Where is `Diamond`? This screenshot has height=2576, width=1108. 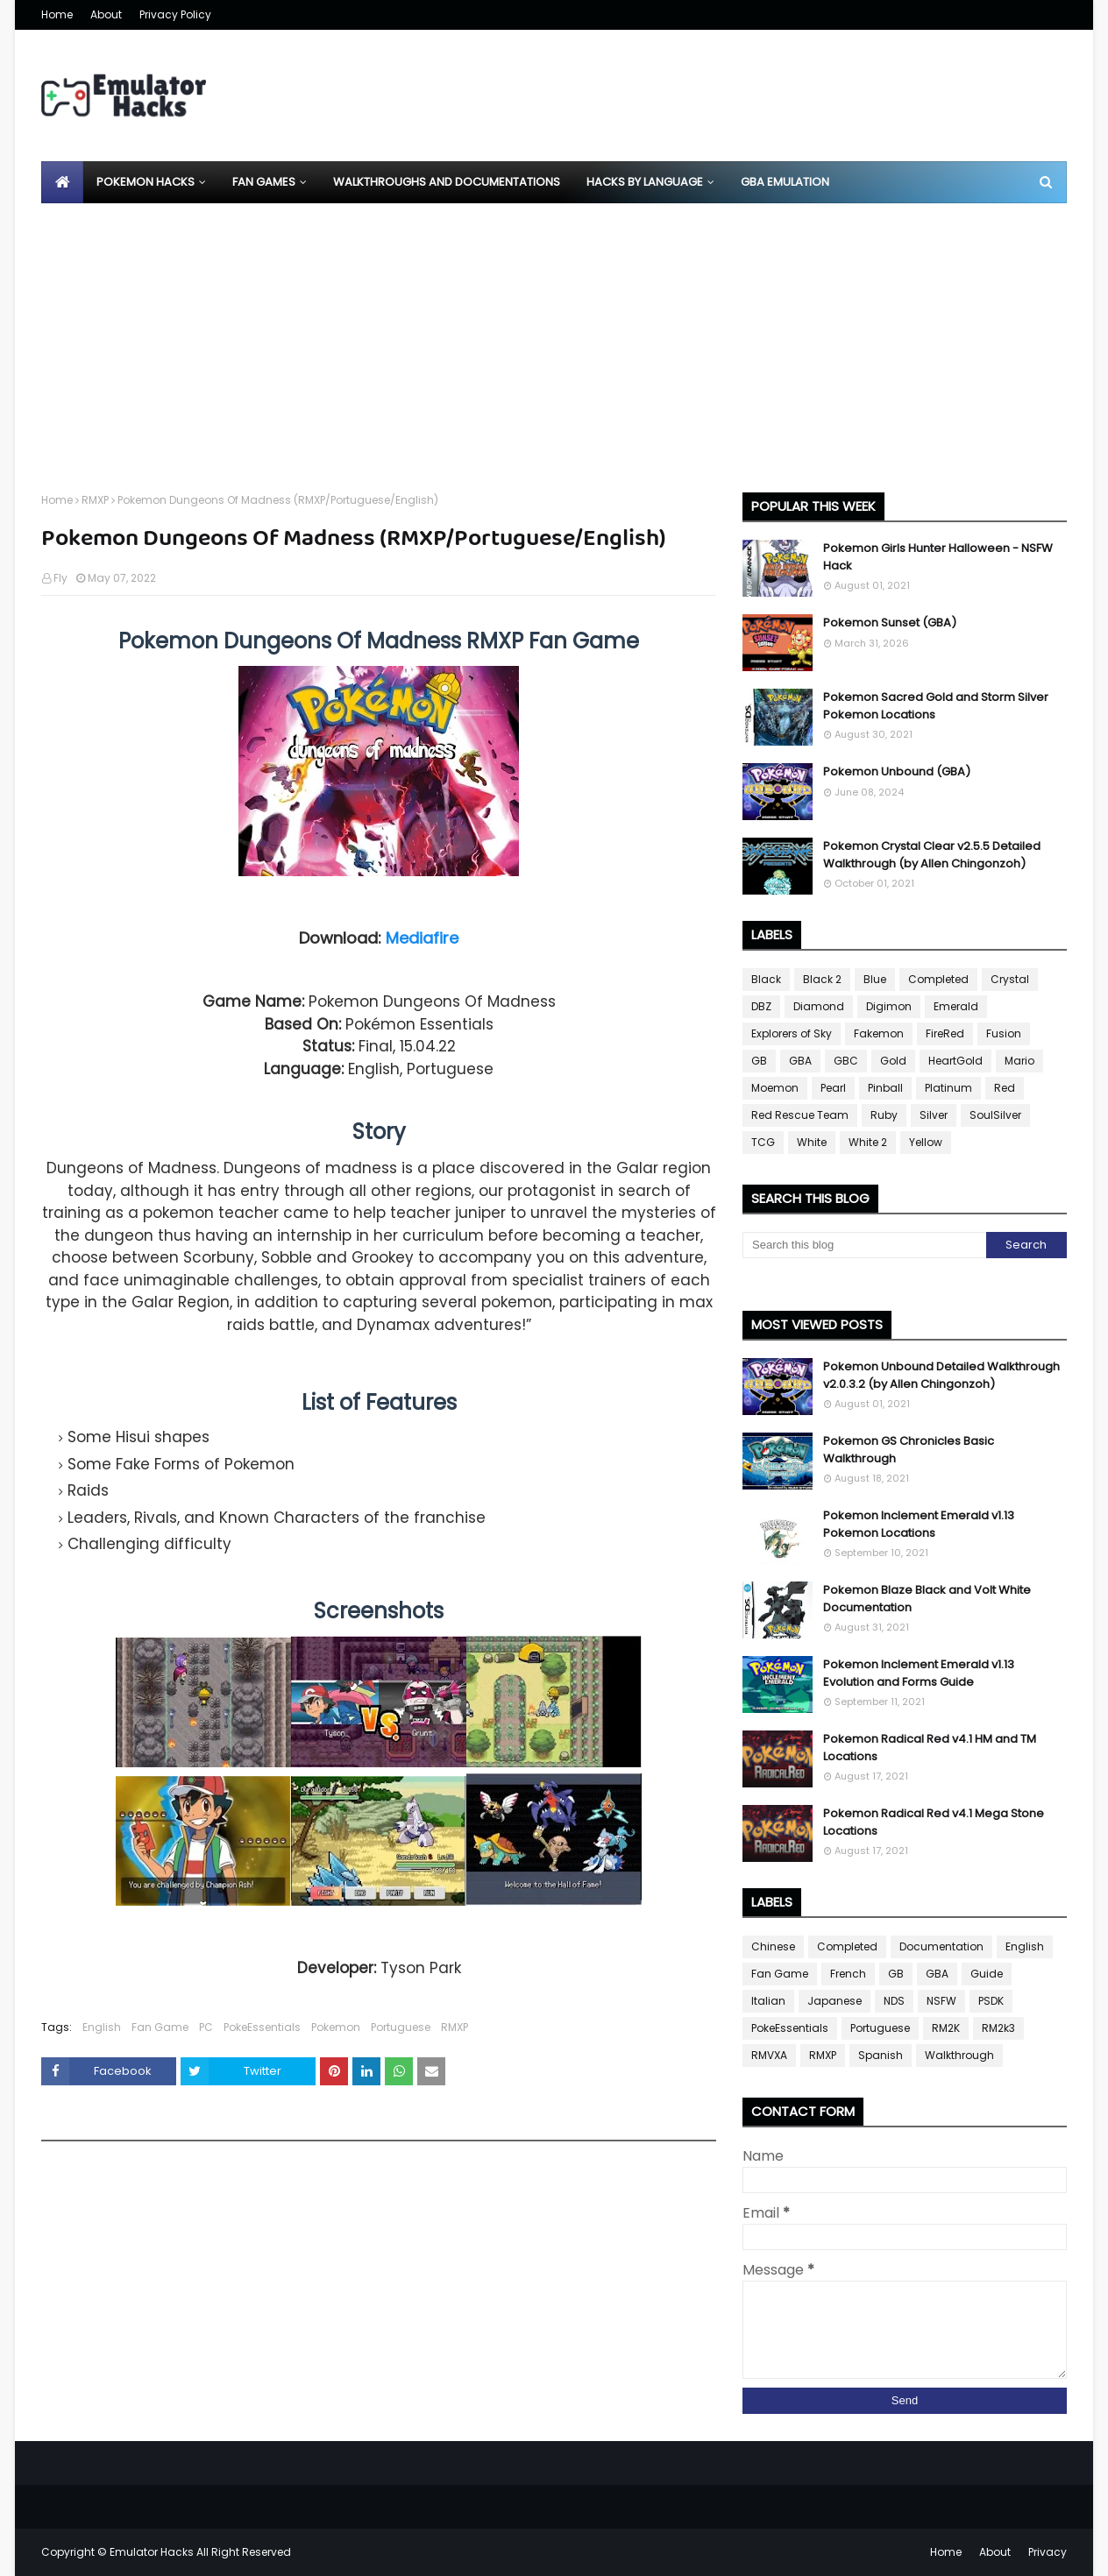 Diamond is located at coordinates (818, 1006).